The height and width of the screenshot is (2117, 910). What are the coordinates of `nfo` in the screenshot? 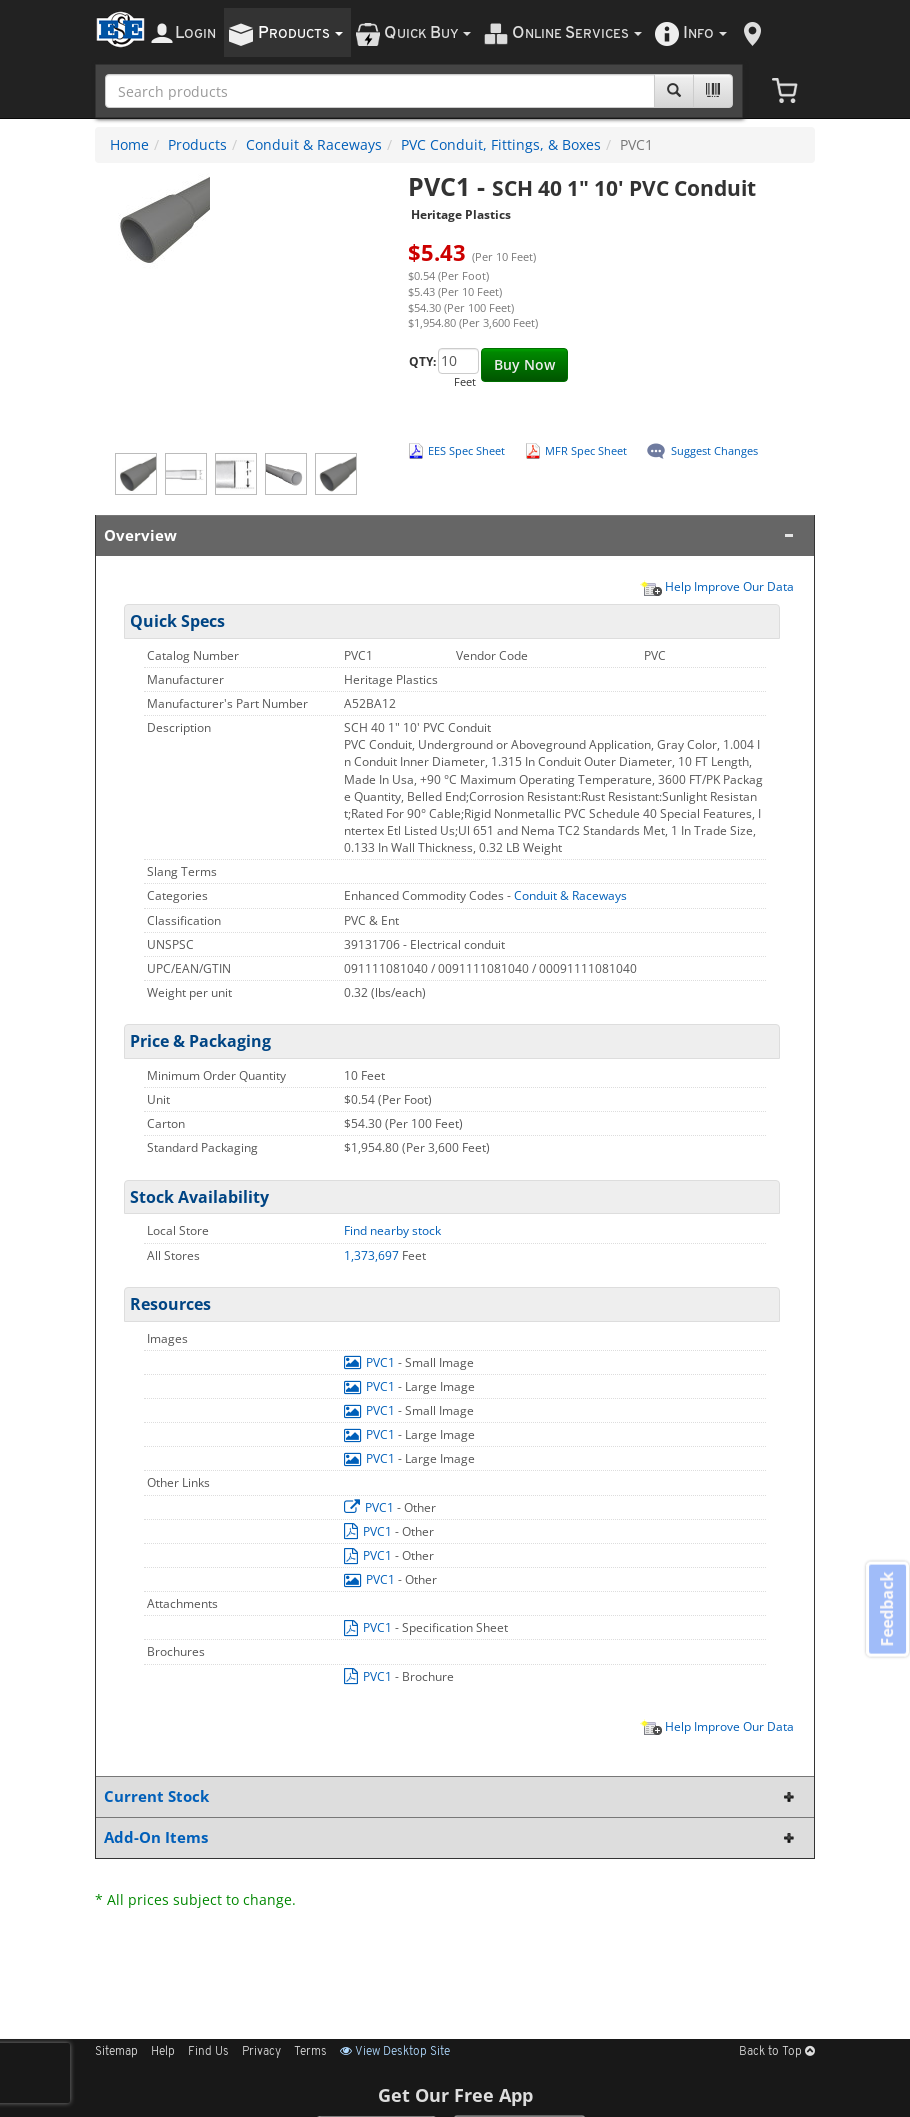 It's located at (705, 33).